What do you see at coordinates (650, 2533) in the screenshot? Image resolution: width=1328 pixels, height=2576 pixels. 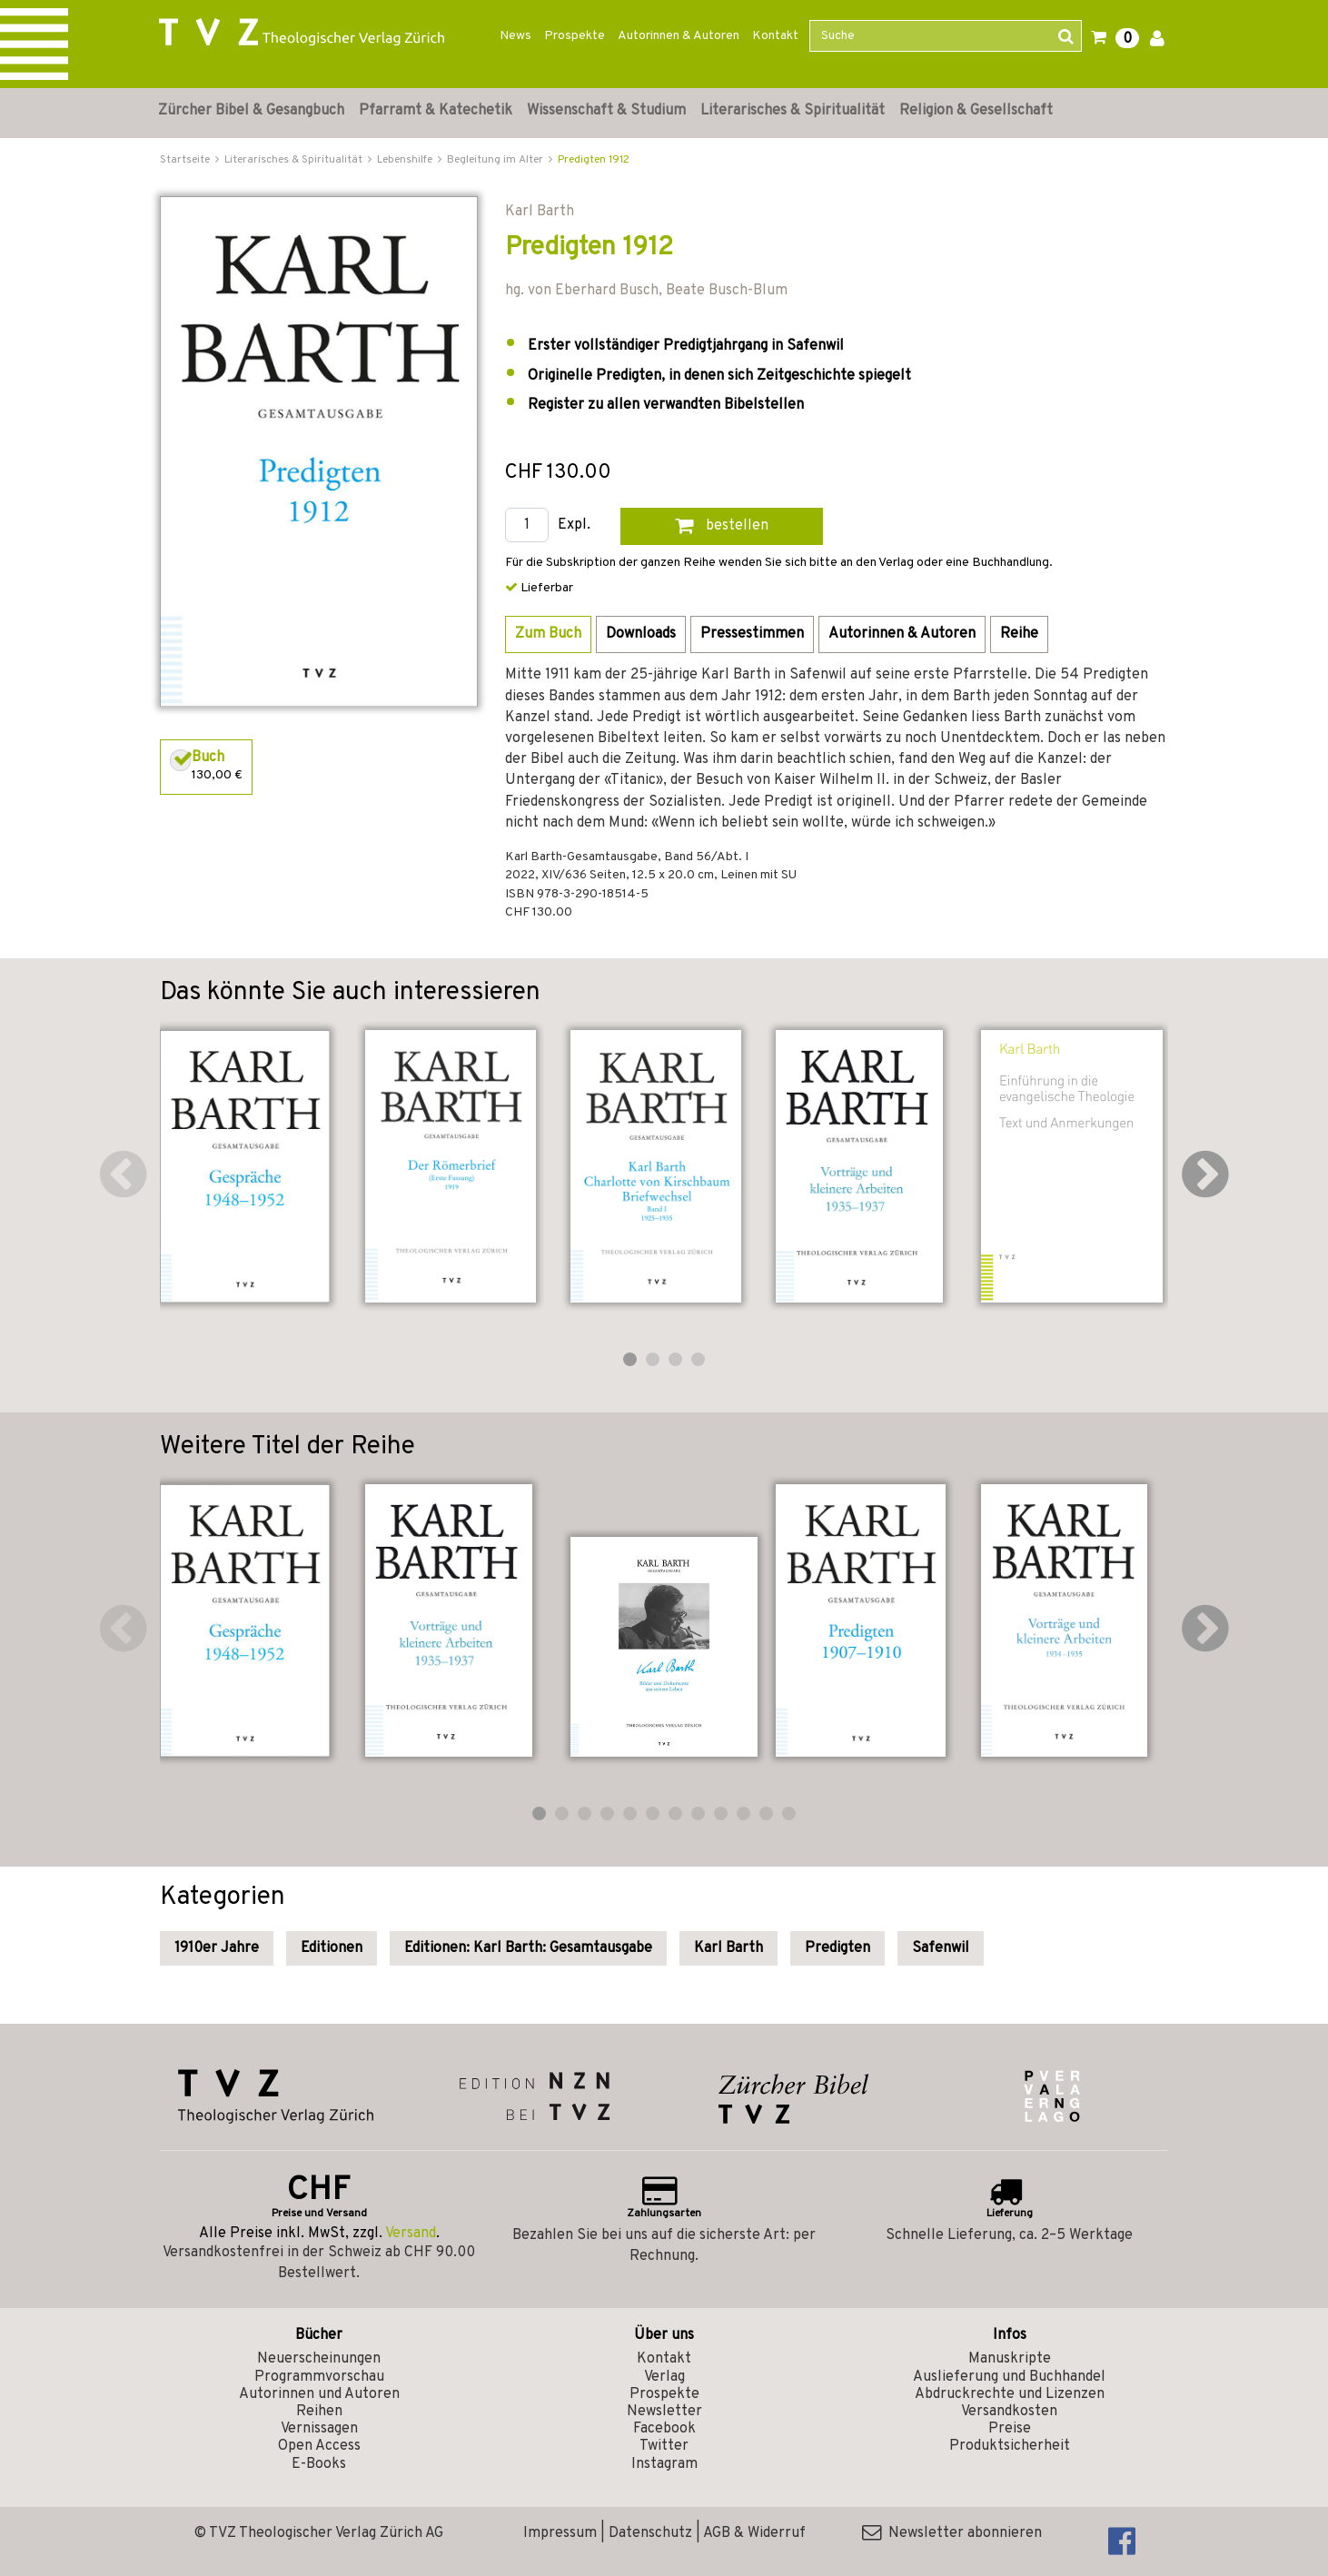 I see `Datenschutz` at bounding box center [650, 2533].